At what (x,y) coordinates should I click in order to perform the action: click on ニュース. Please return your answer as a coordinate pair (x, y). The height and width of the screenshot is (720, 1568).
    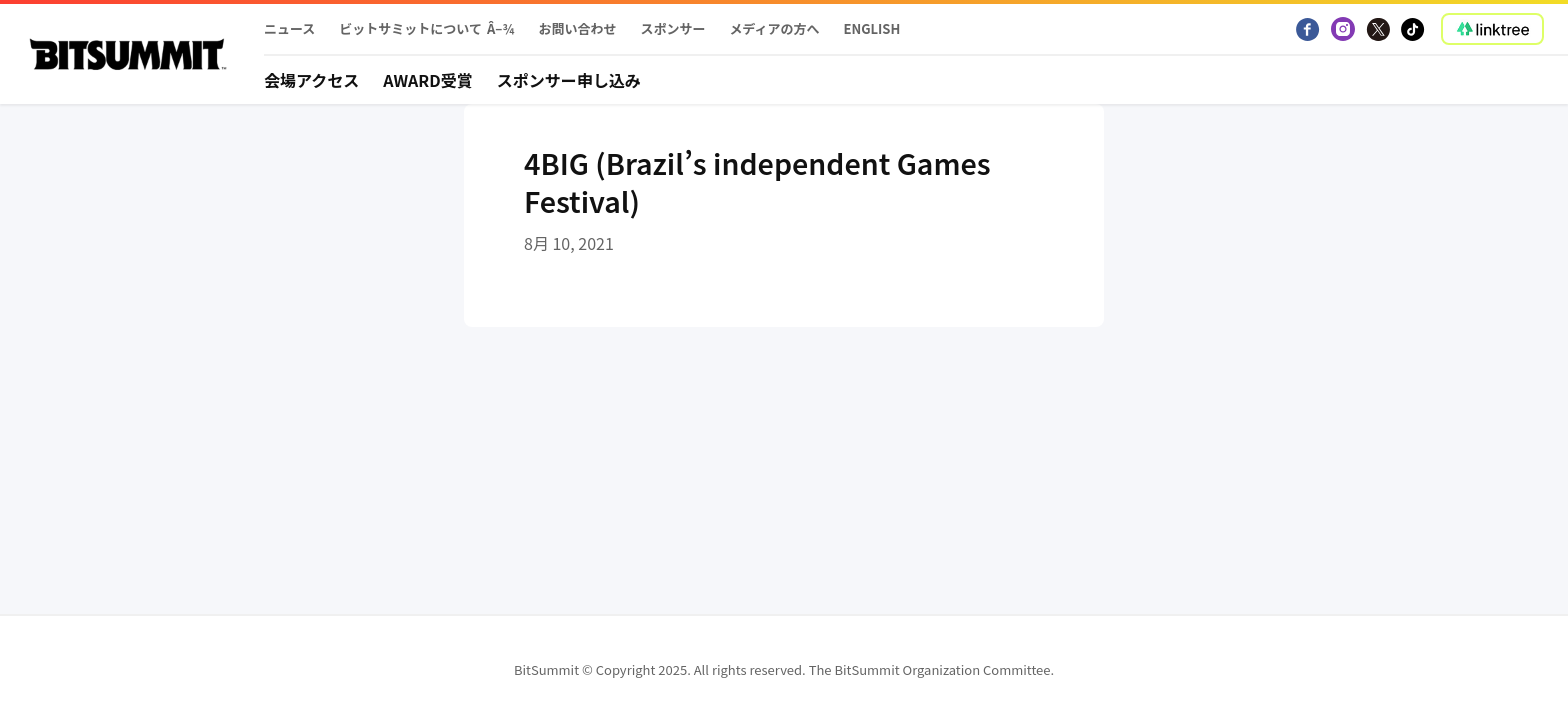
    Looking at the image, I should click on (289, 28).